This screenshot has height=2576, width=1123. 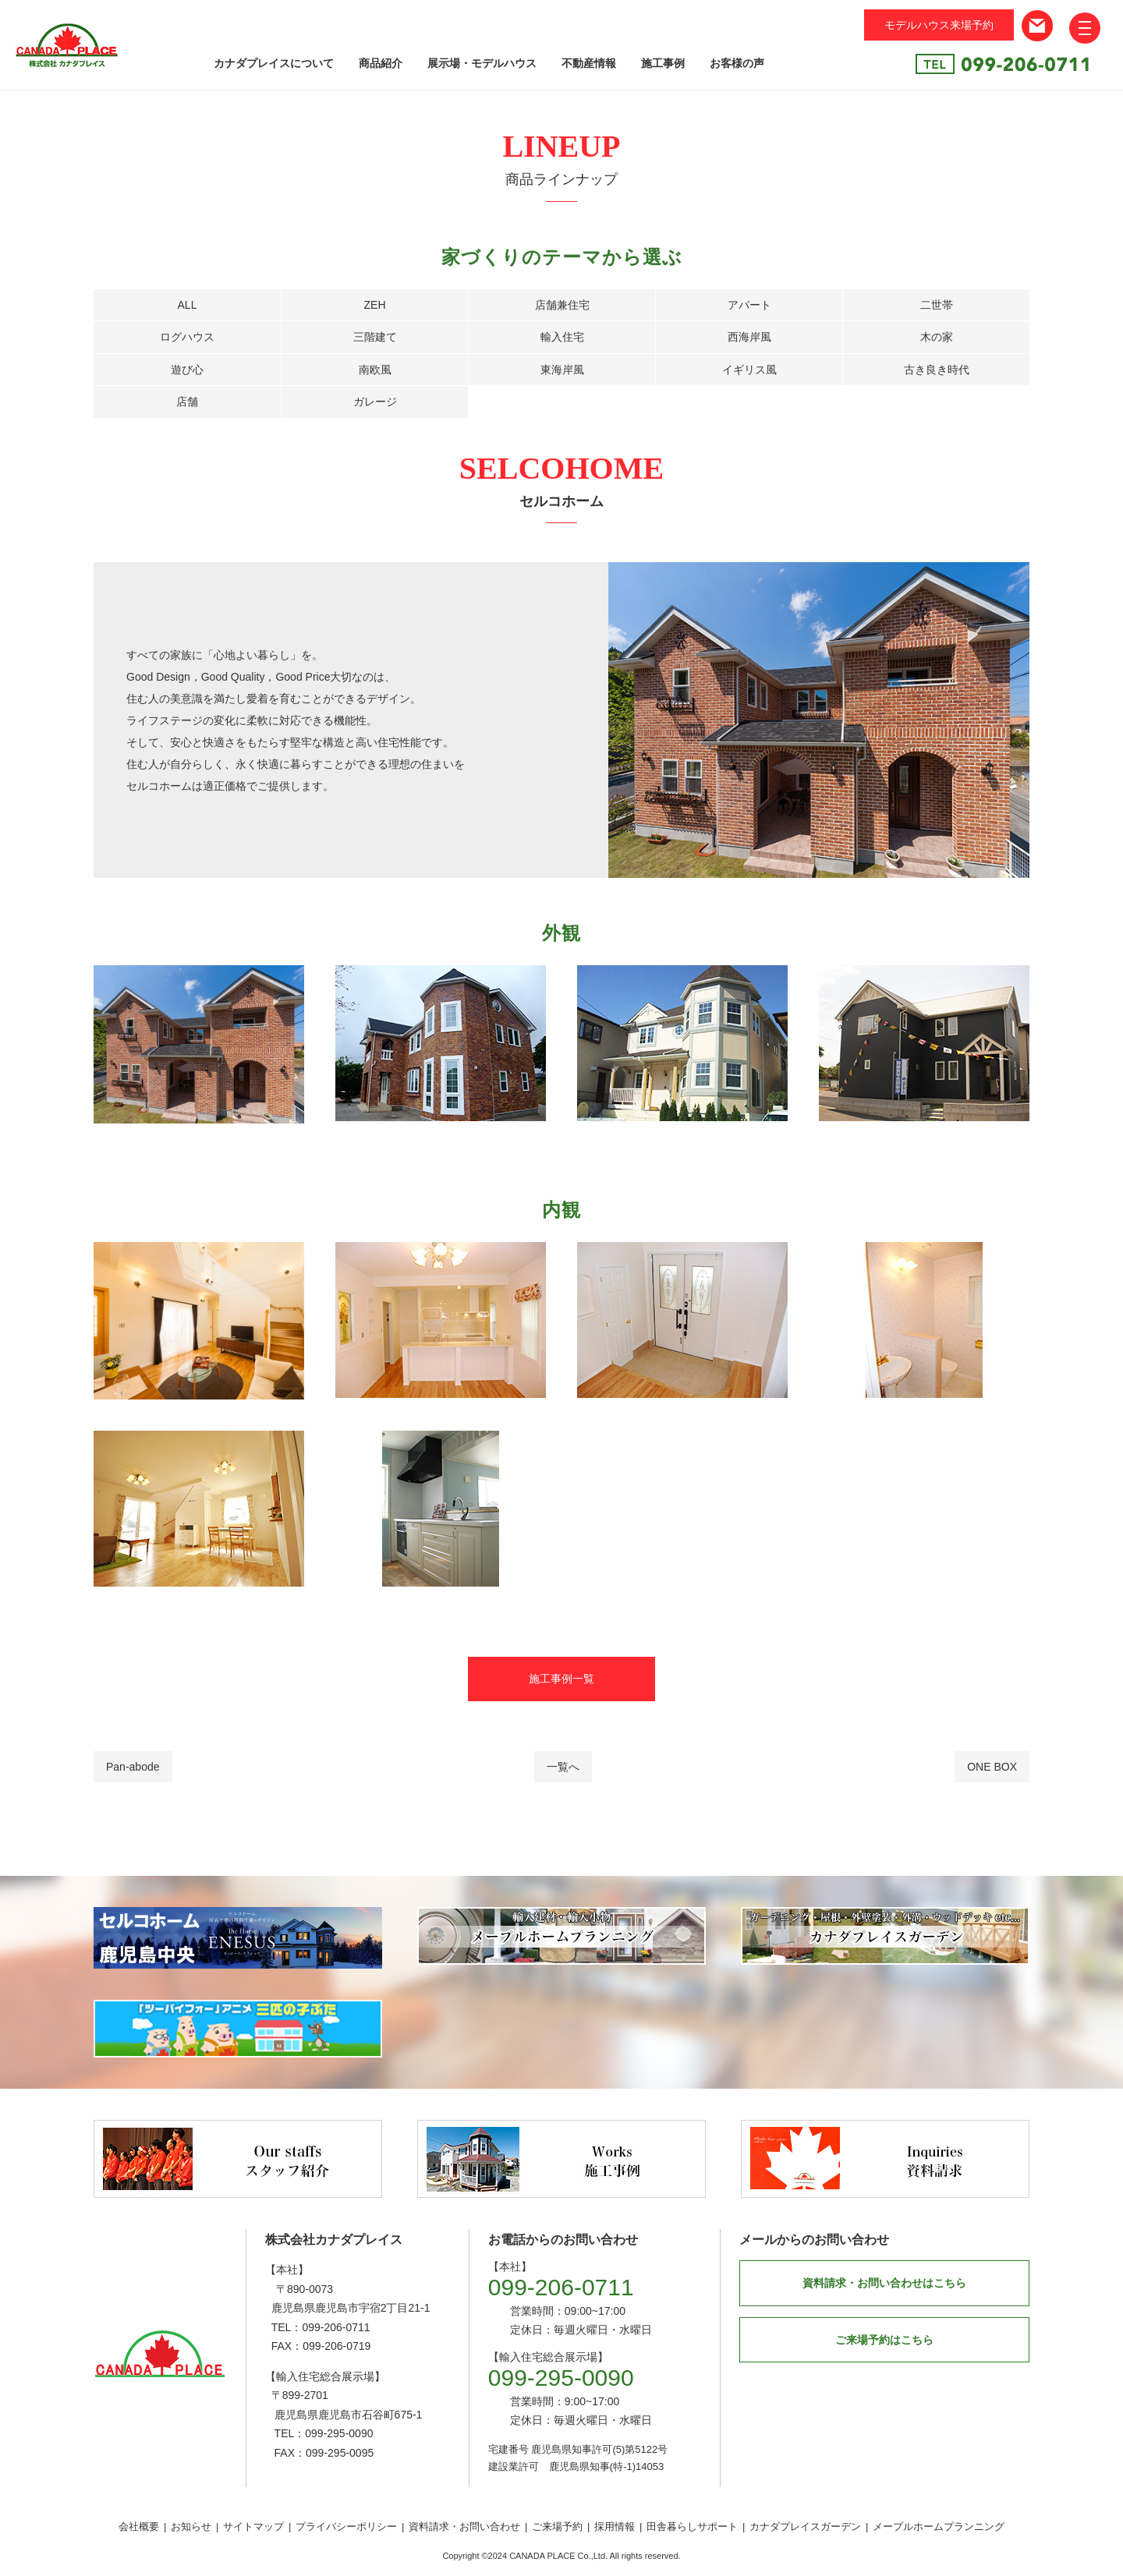 What do you see at coordinates (749, 305) in the screenshot?
I see `アパート` at bounding box center [749, 305].